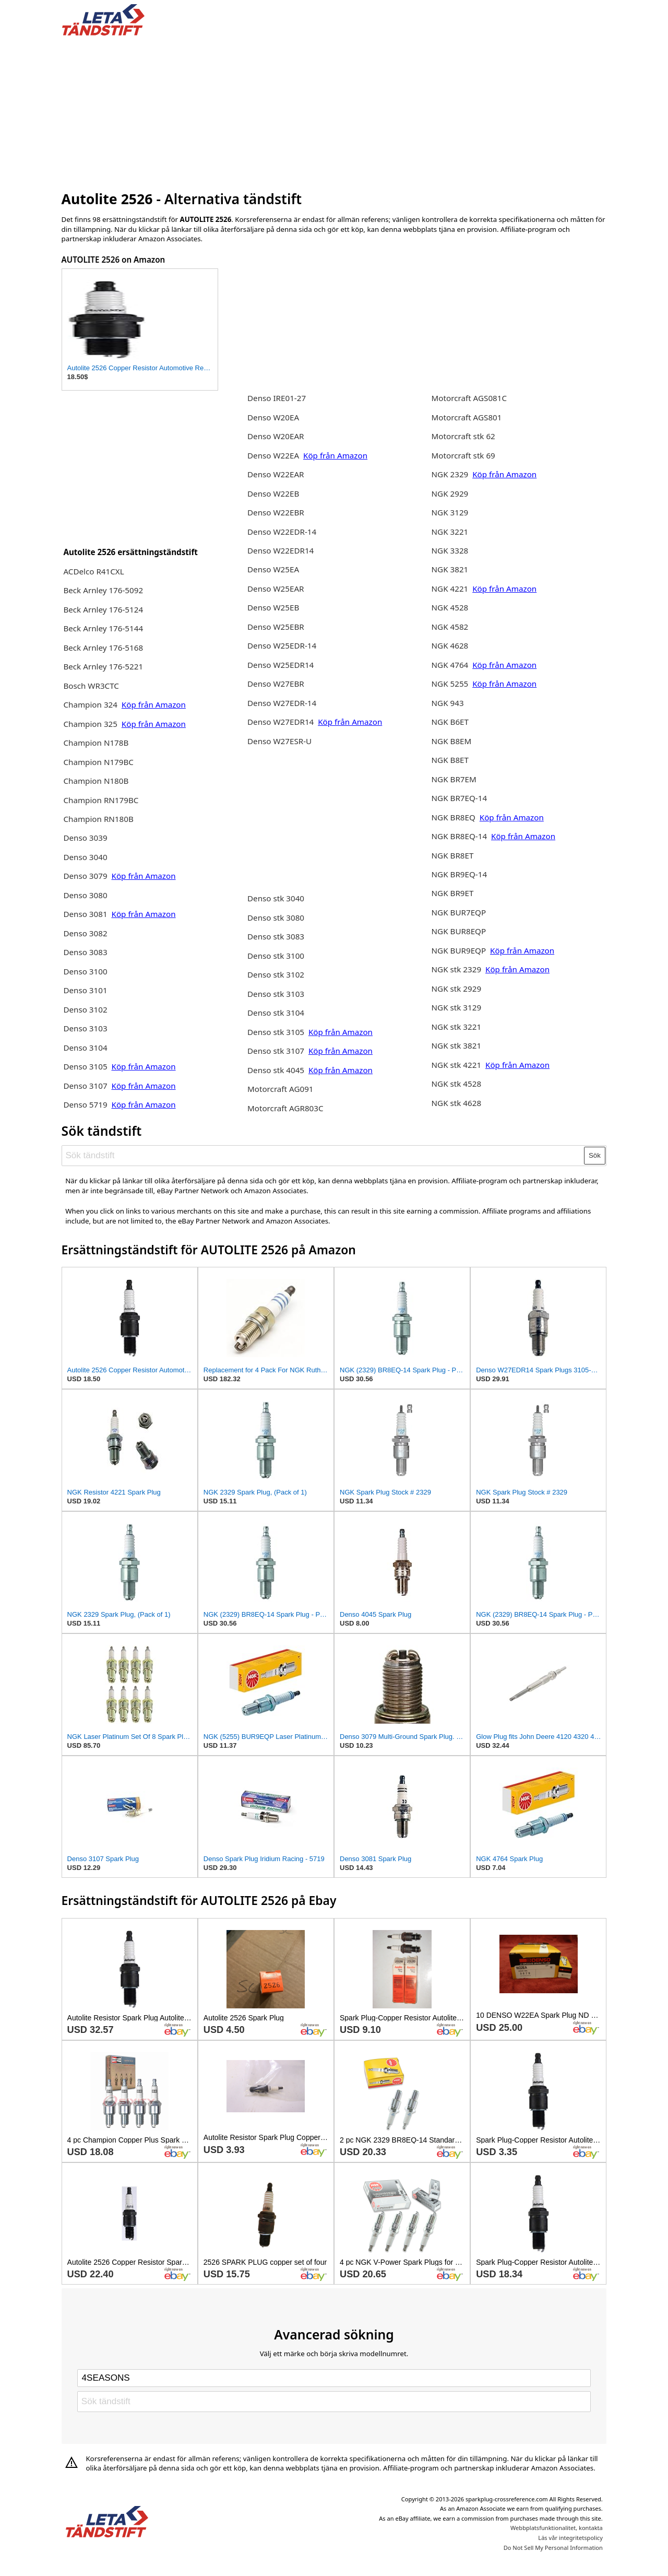 This screenshot has width=668, height=2576. Describe the element at coordinates (280, 665) in the screenshot. I see `Denso W25EDR14` at that location.